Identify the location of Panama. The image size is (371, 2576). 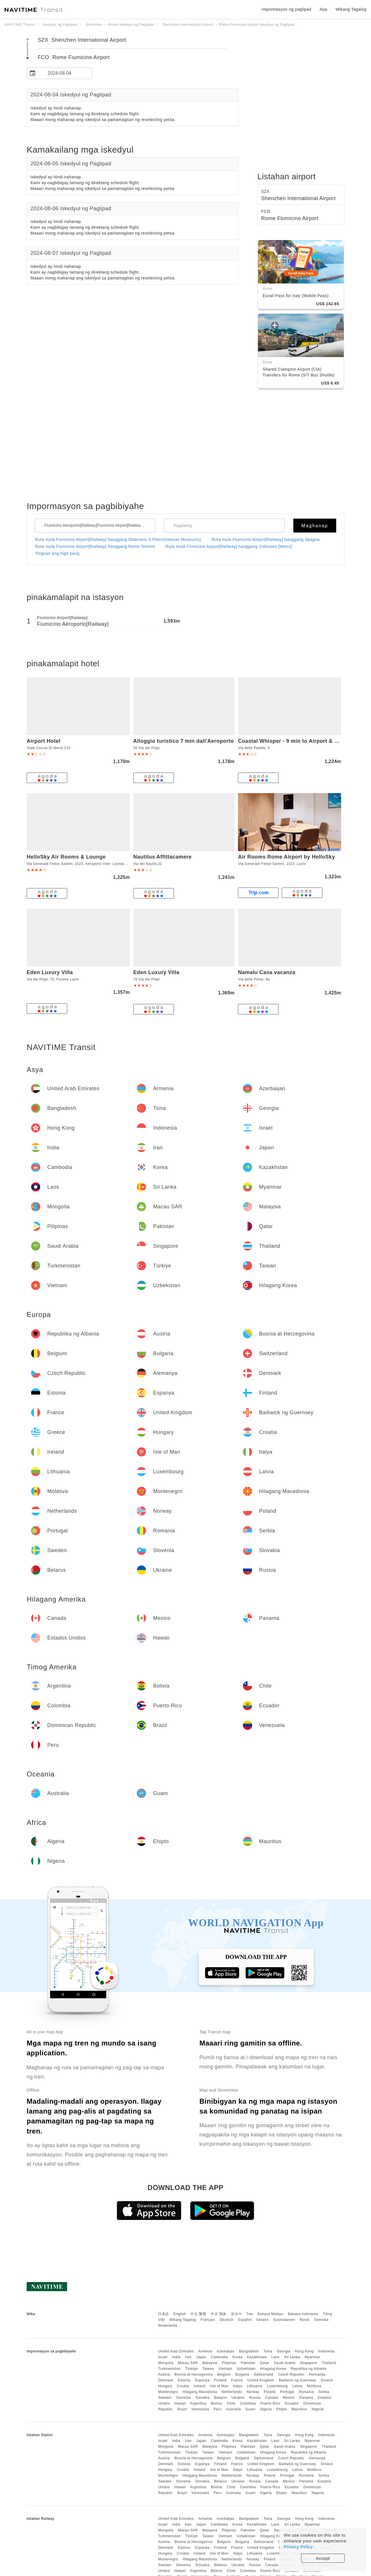
(306, 2398).